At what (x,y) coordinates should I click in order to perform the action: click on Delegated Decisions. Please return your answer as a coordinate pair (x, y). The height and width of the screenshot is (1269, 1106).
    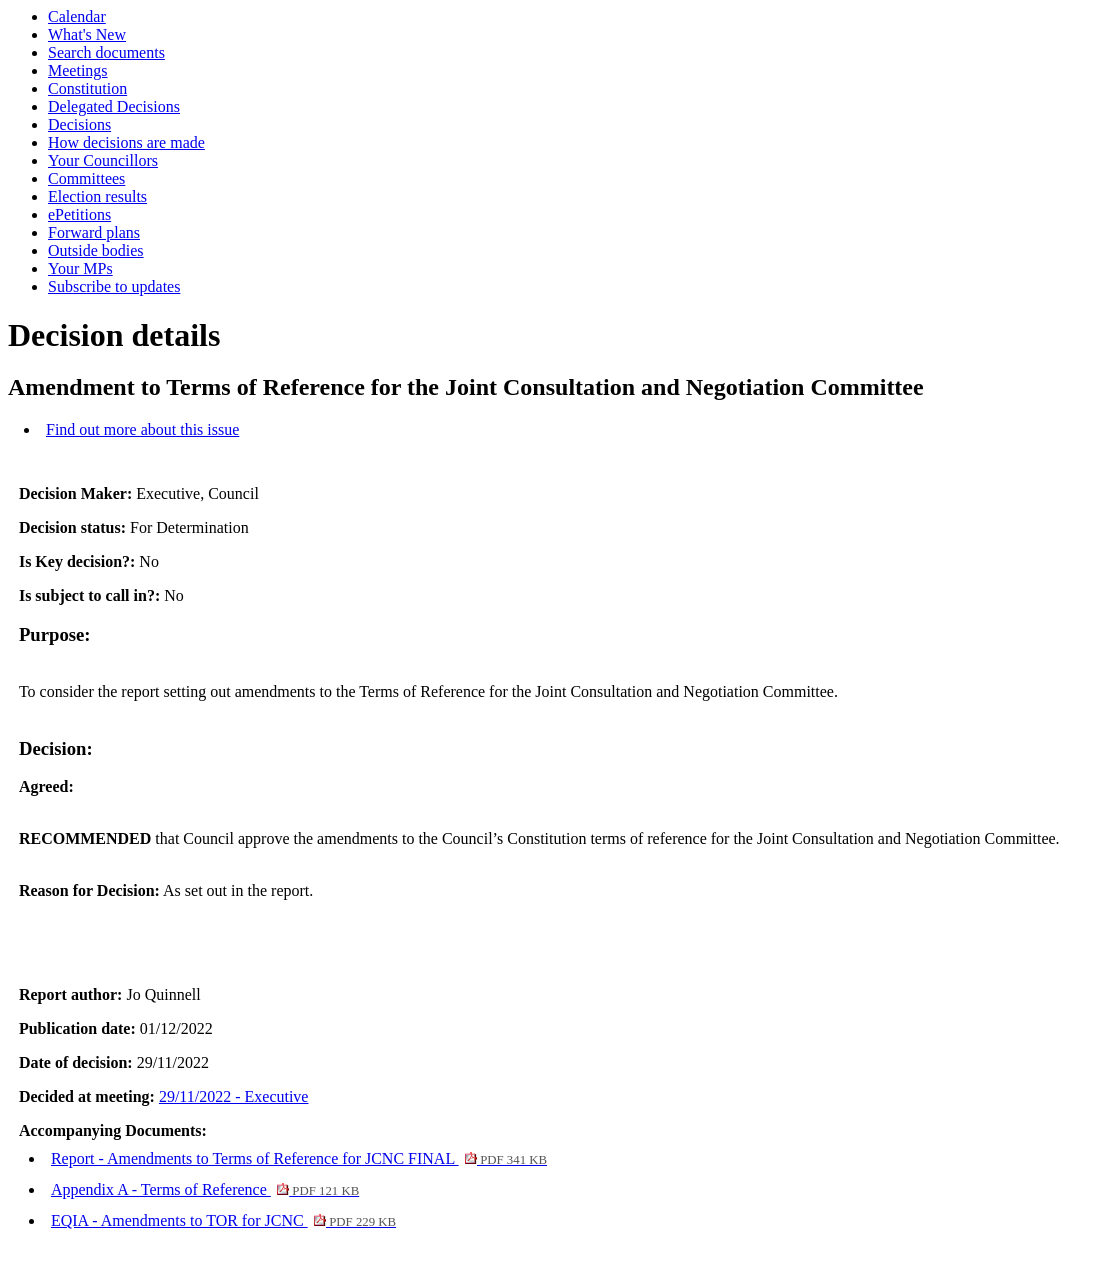
    Looking at the image, I should click on (114, 106).